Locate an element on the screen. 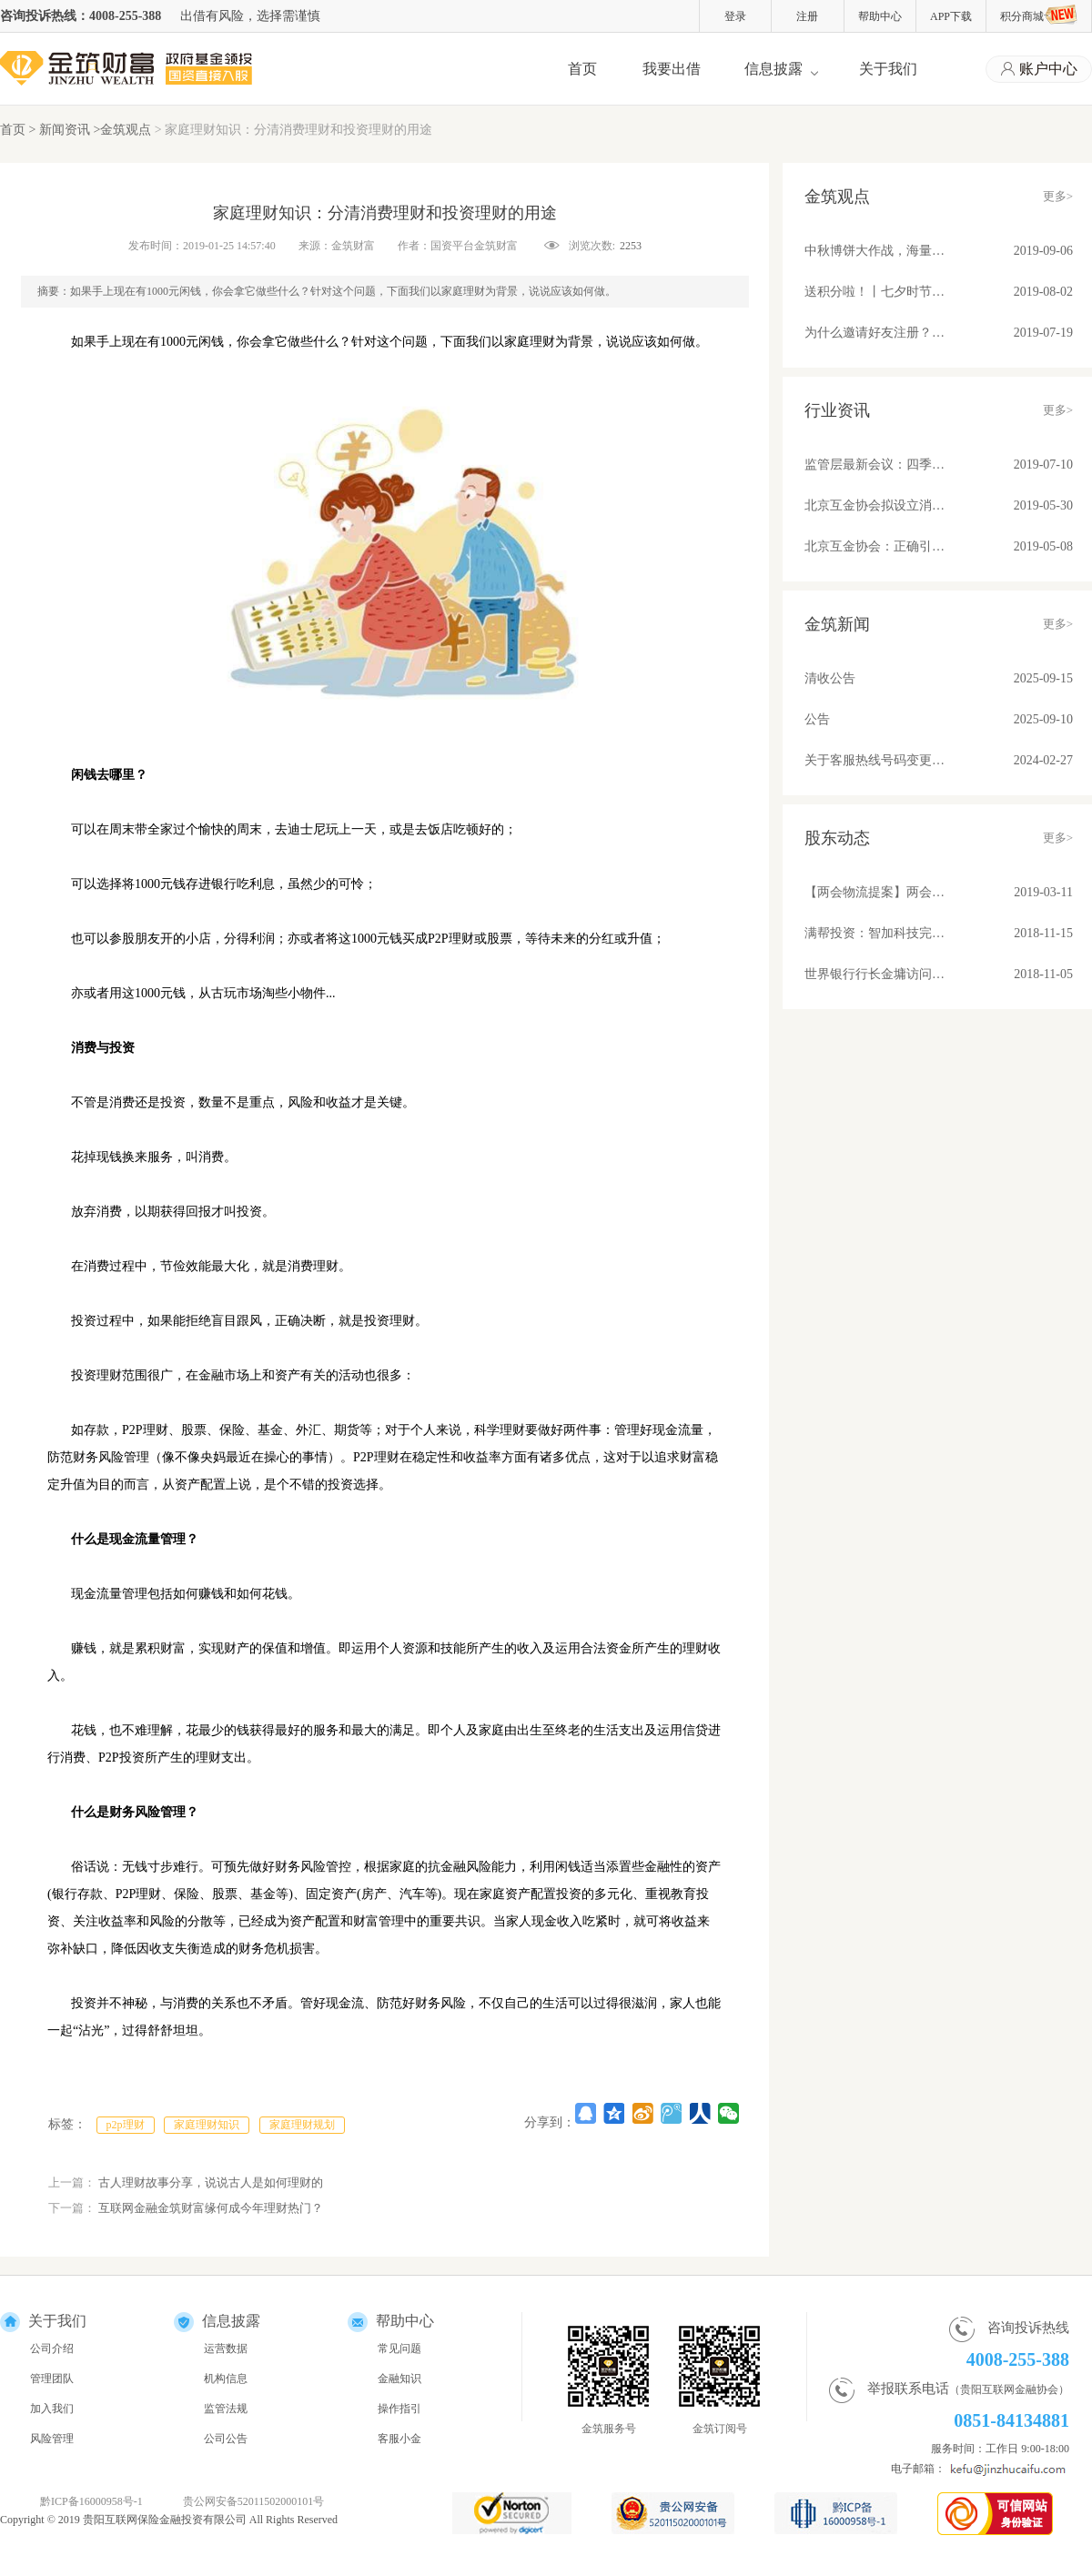 This screenshot has width=1092, height=2576. 黔ICP备16000958号-1 is located at coordinates (91, 2501).